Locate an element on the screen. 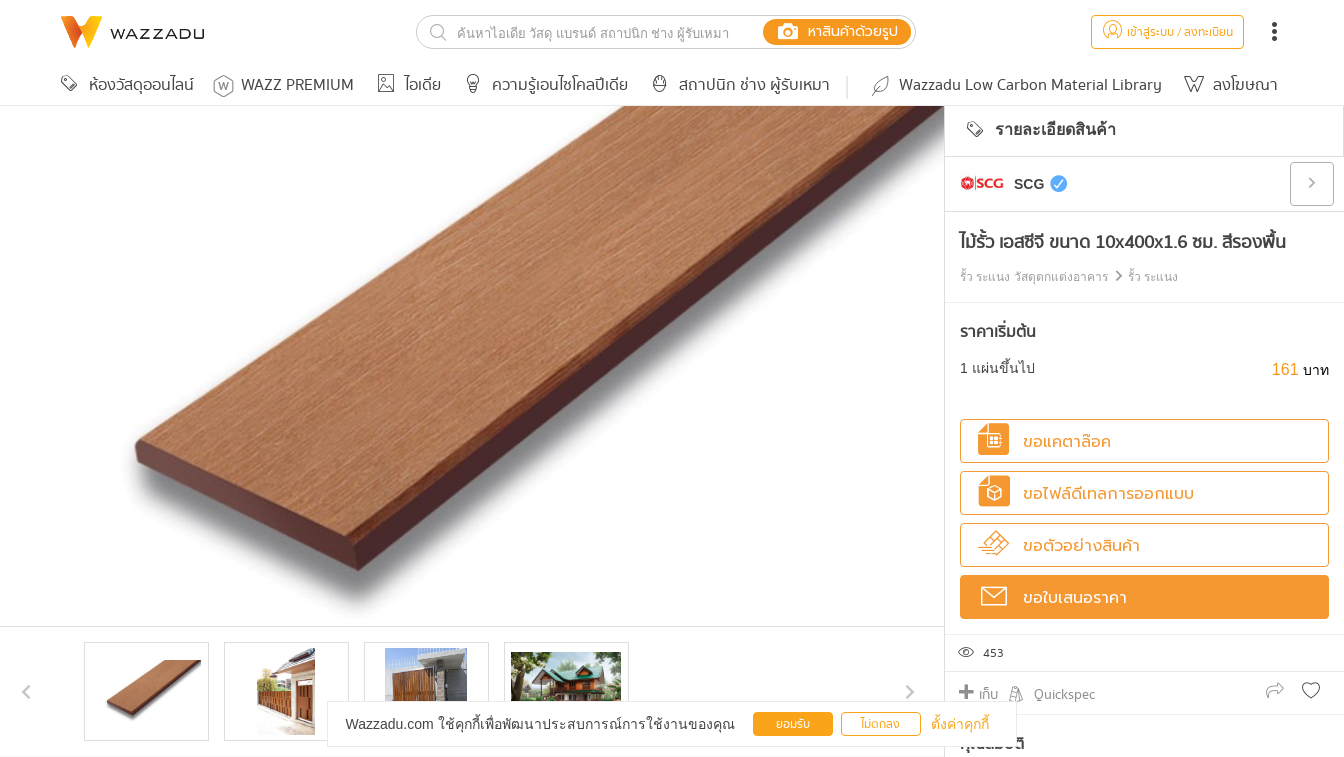 The image size is (1344, 757). สถาปนิก ช่าง ผู้รับเหมา is located at coordinates (737, 85).